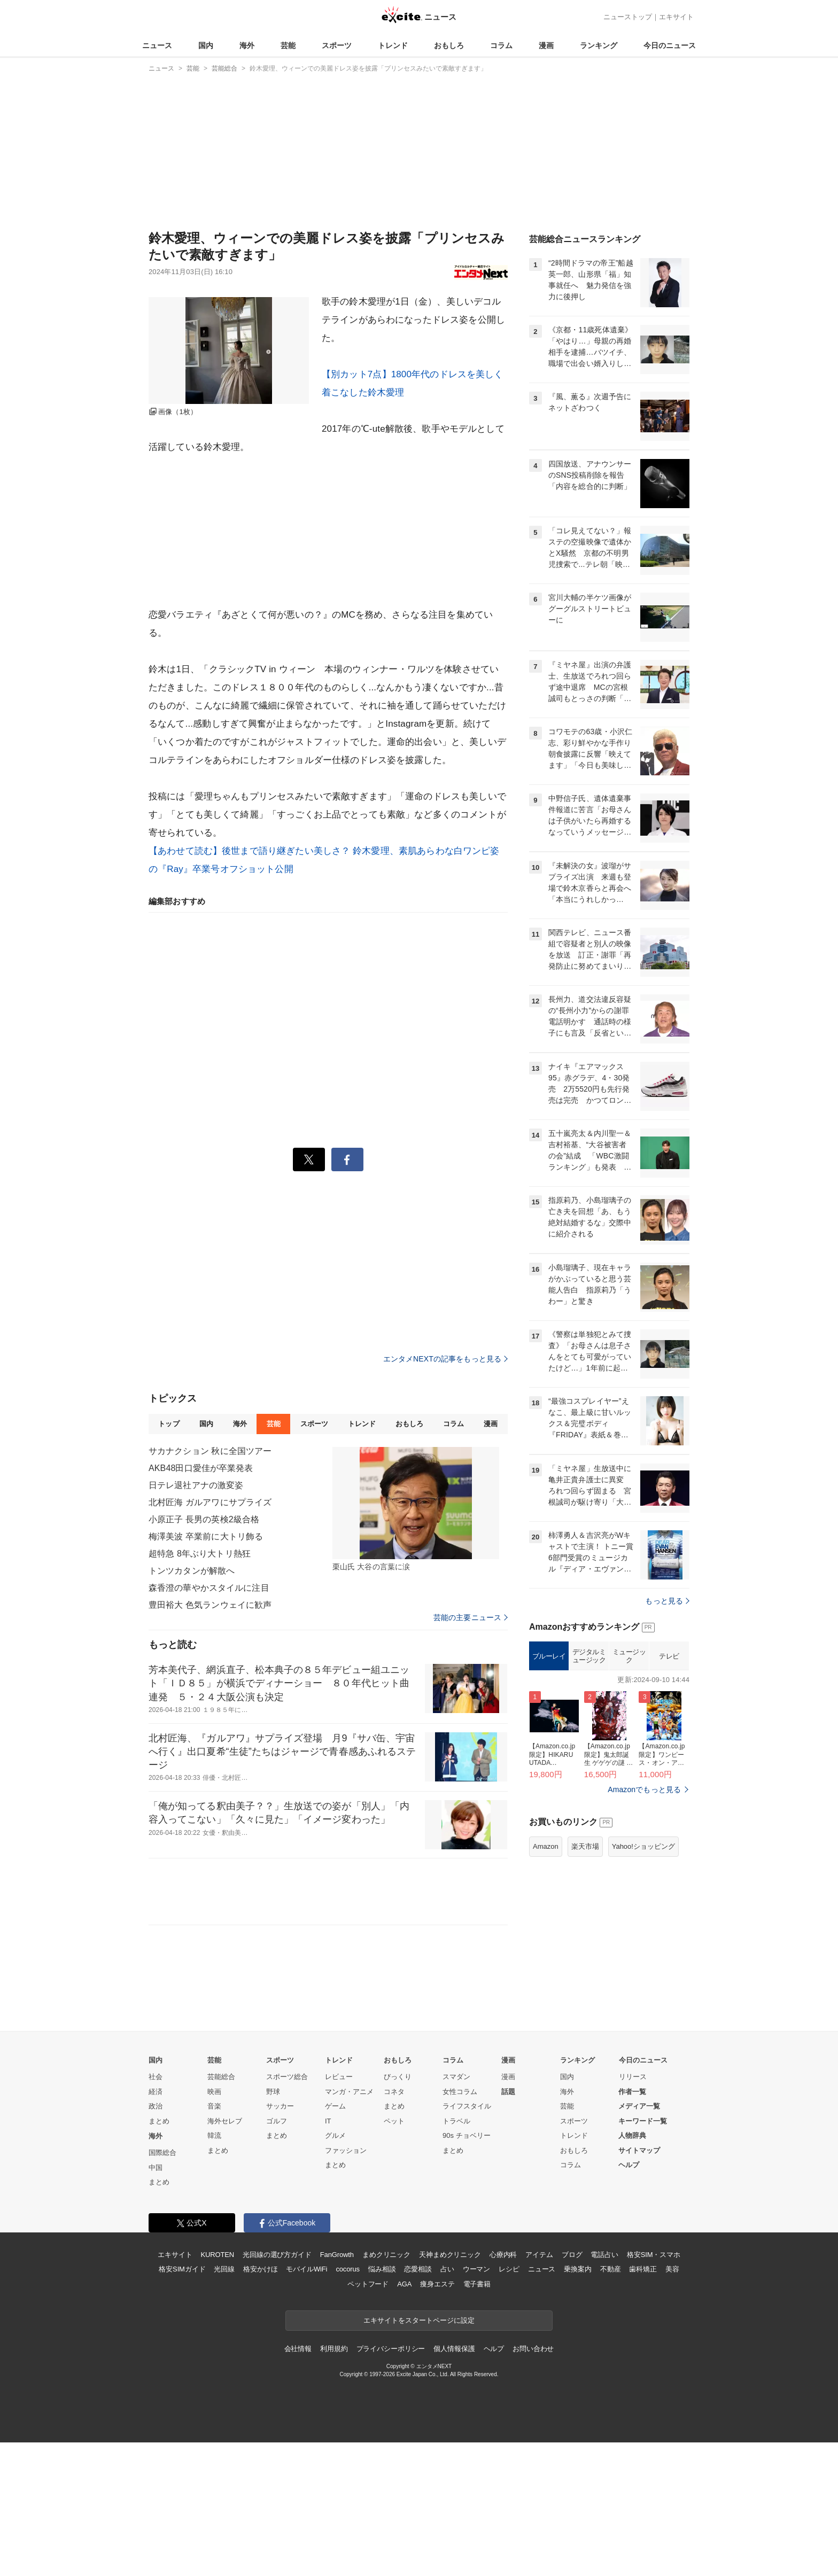 The image size is (838, 2576). Describe the element at coordinates (210, 1604) in the screenshot. I see `豊田裕大 色気ランウェイに歓声` at that location.